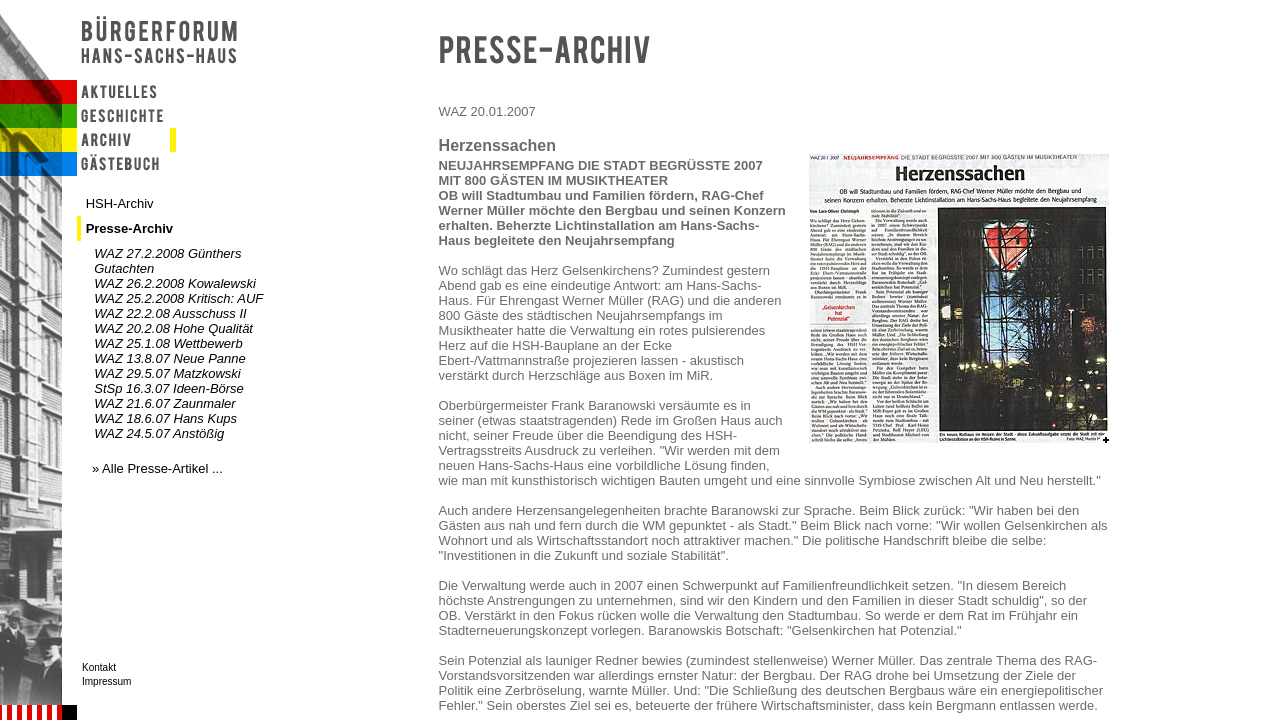 The image size is (1280, 720). I want to click on WAZ 25.1.08 Wettbewerb, so click(168, 343).